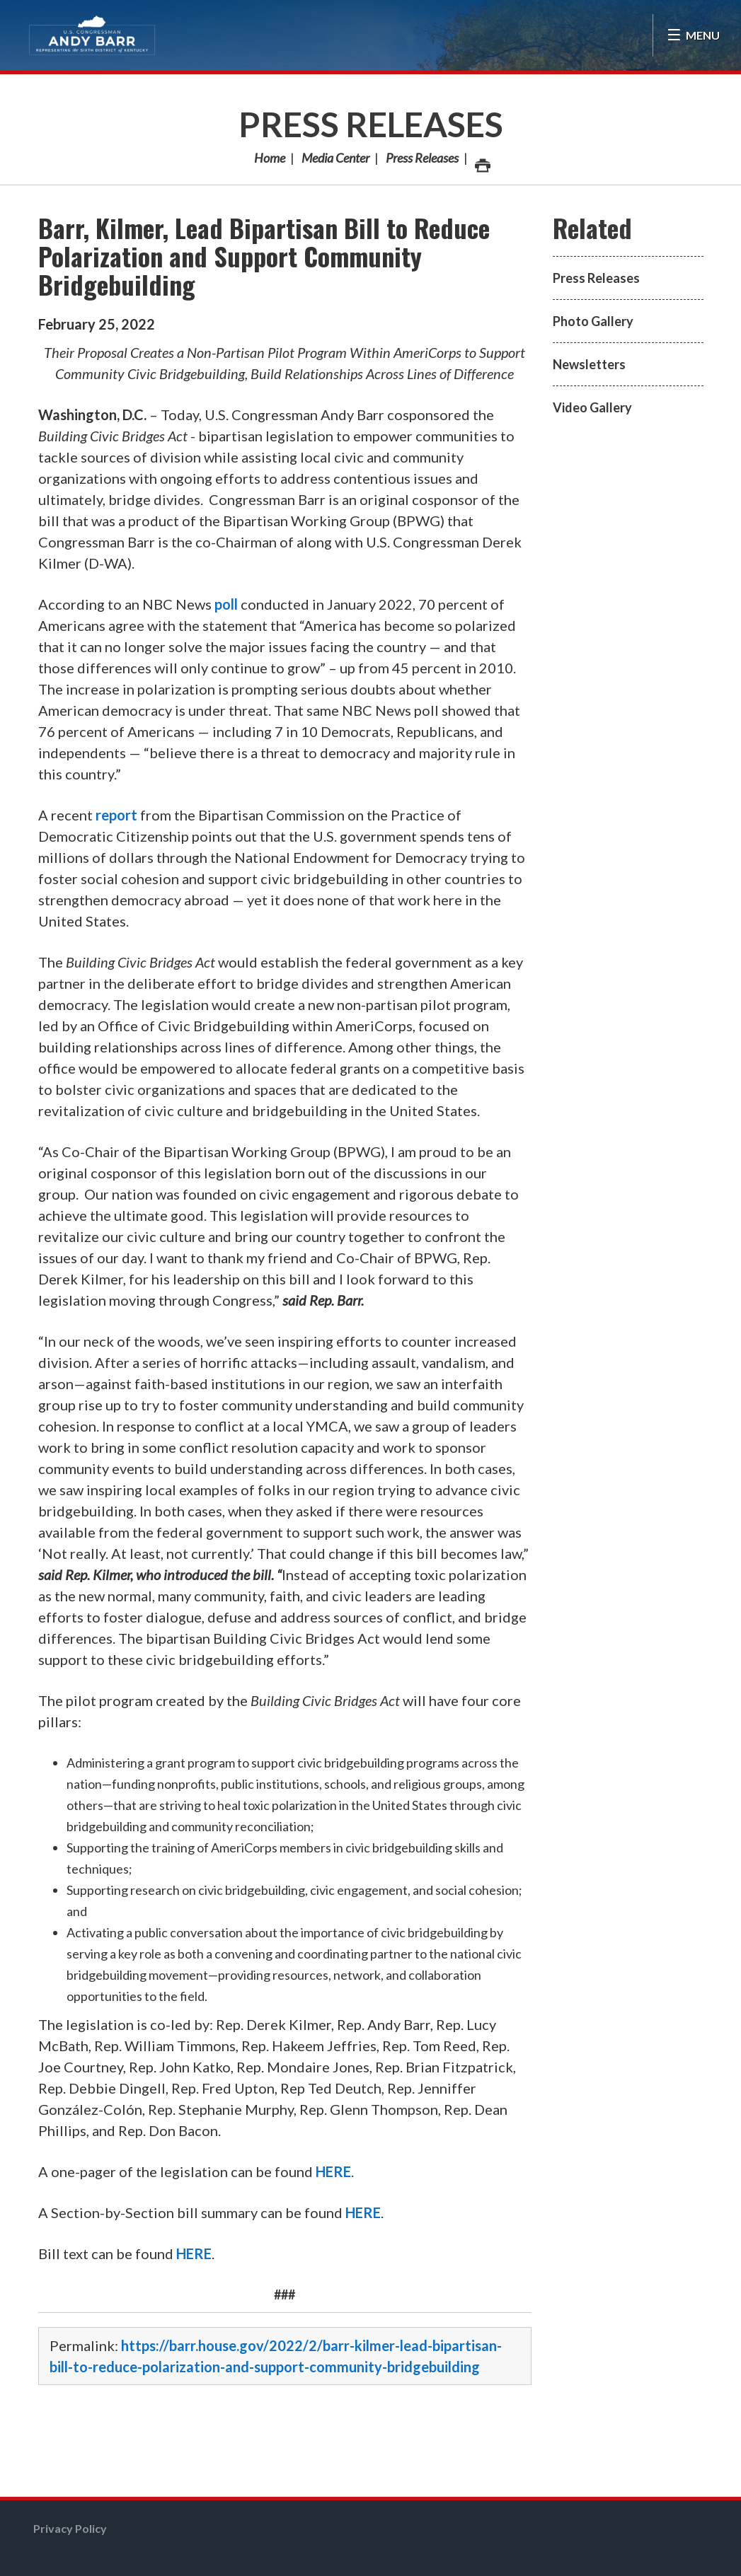 The height and width of the screenshot is (2576, 741). I want to click on Barr, Kilmer, Lead Bipartisan Bill to Reduce Polarization and Support Community Bridgebuilding, so click(264, 256).